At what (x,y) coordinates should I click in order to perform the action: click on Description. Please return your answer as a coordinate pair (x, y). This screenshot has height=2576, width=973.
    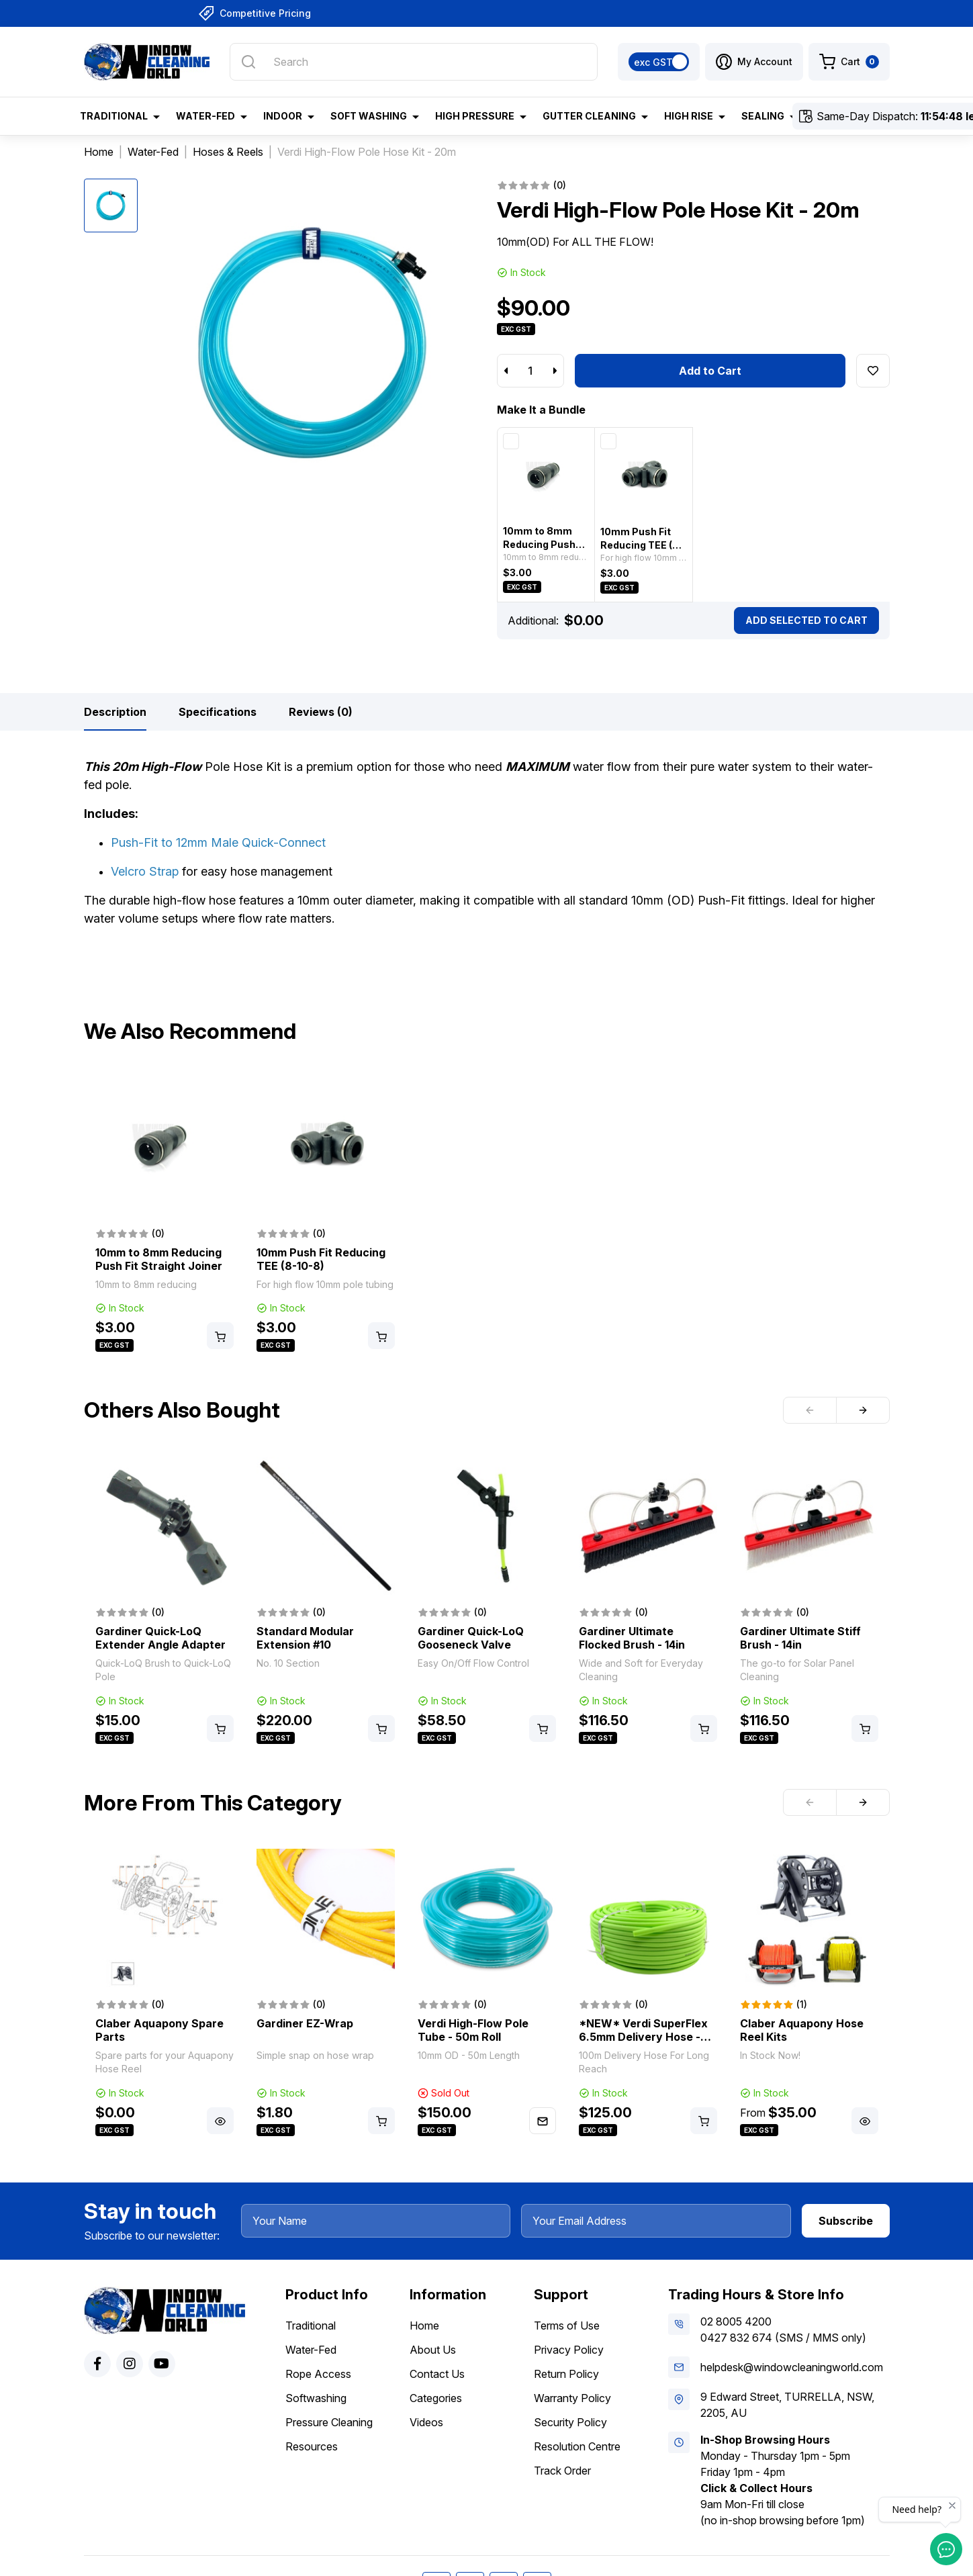
    Looking at the image, I should click on (115, 712).